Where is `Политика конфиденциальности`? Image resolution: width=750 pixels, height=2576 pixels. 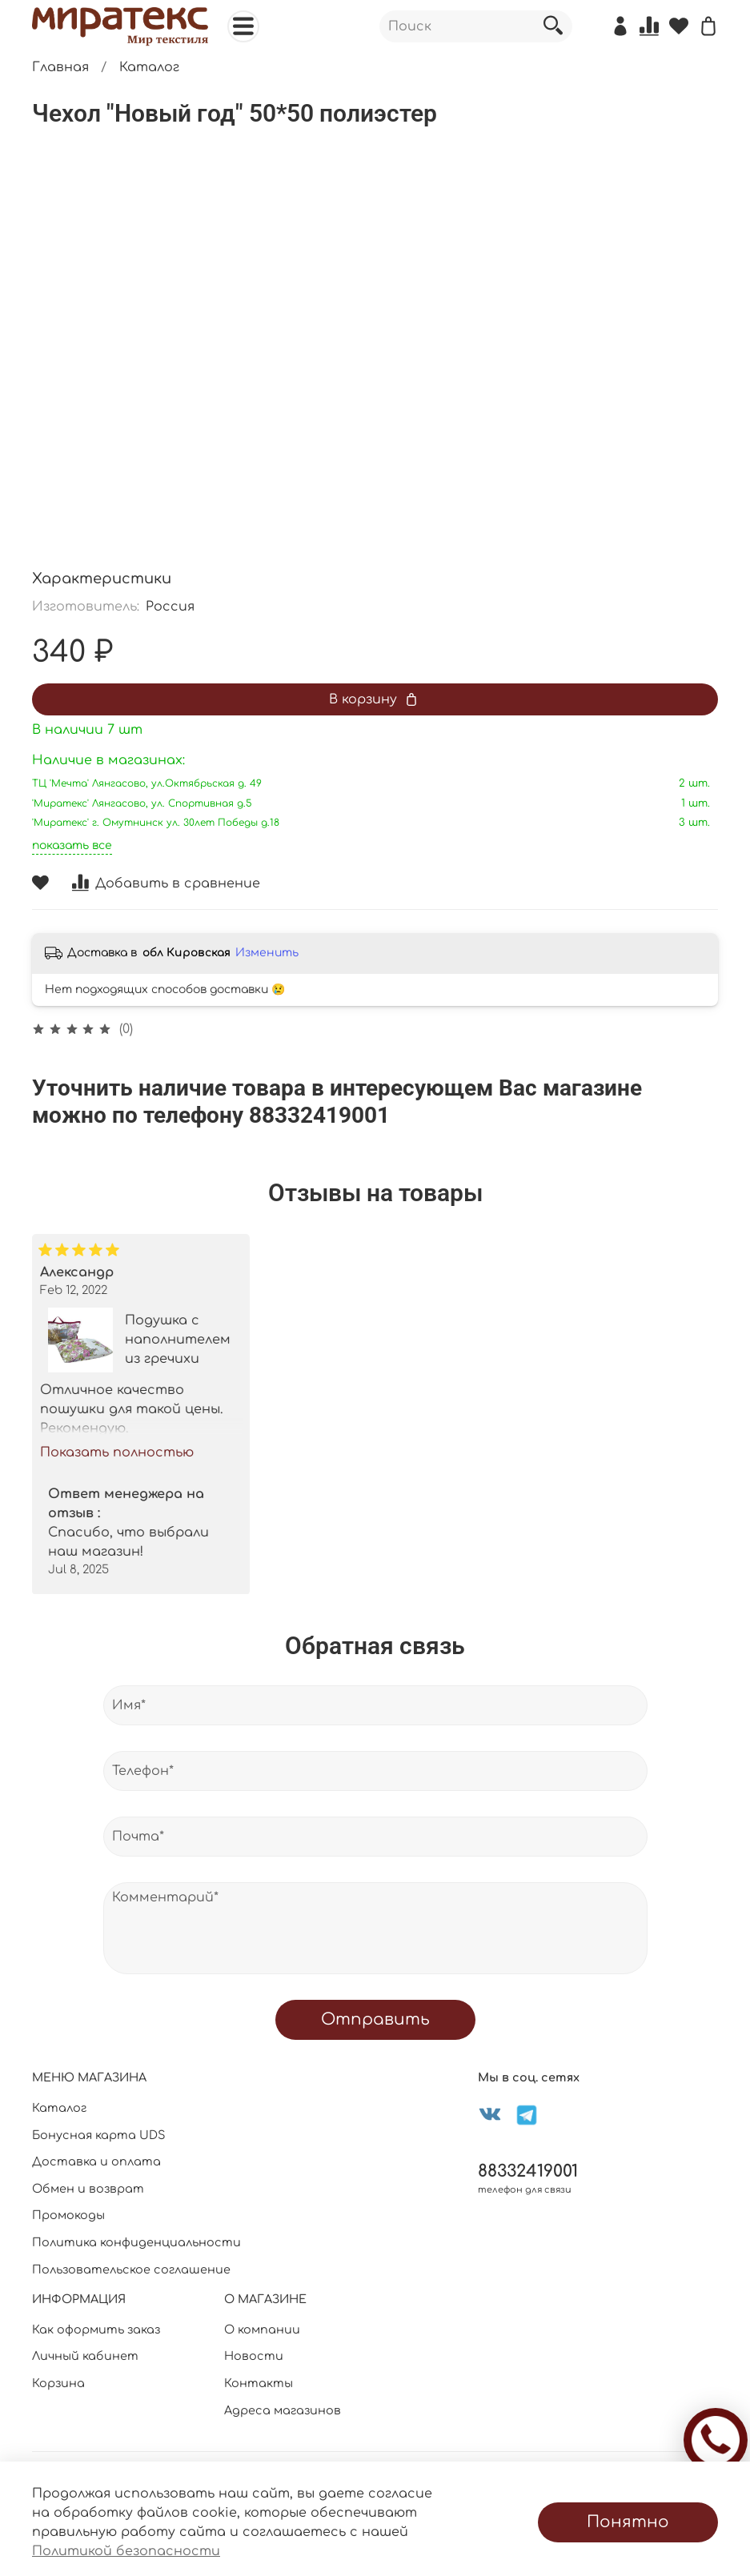
Политика конфиденциальности is located at coordinates (136, 2242).